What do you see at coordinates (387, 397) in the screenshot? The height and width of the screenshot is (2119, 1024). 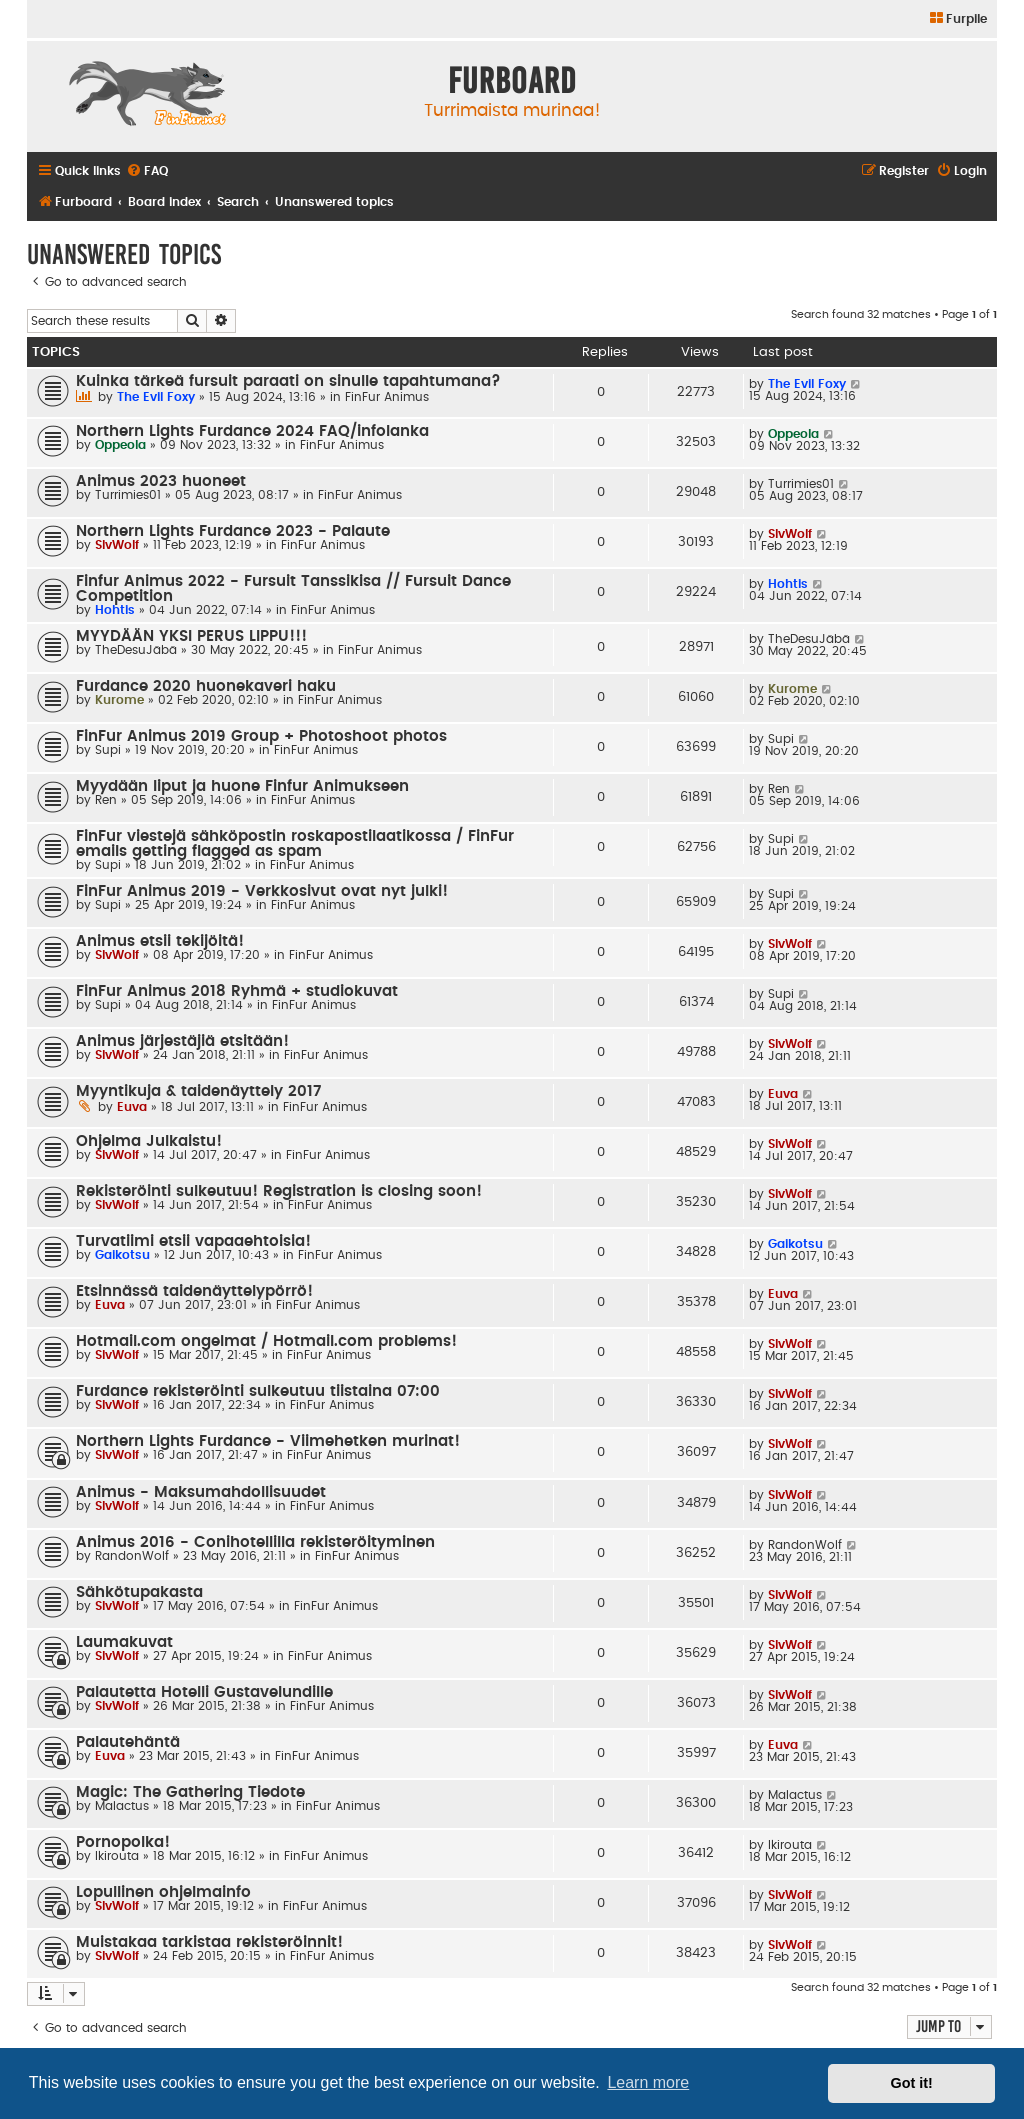 I see `FinFur Animus` at bounding box center [387, 397].